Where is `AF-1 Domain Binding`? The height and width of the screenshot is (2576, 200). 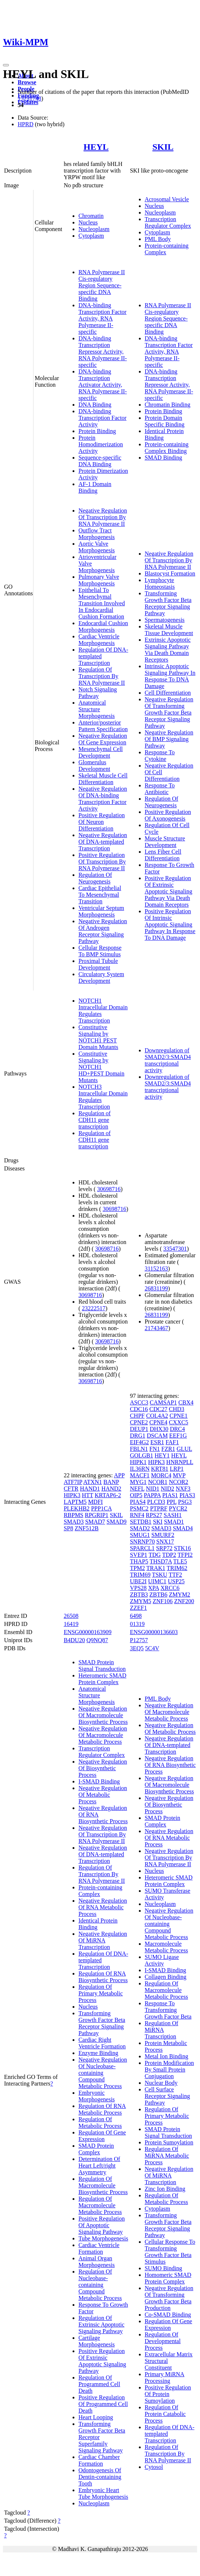 AF-1 Domain Binding is located at coordinates (94, 487).